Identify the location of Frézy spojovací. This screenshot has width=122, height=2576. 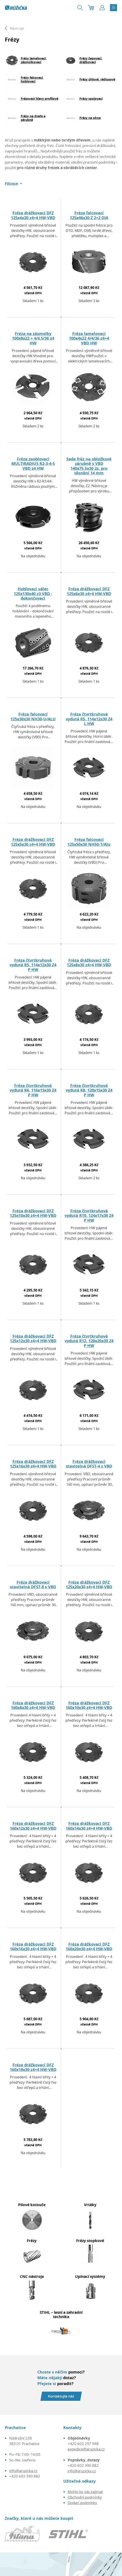
(91, 98).